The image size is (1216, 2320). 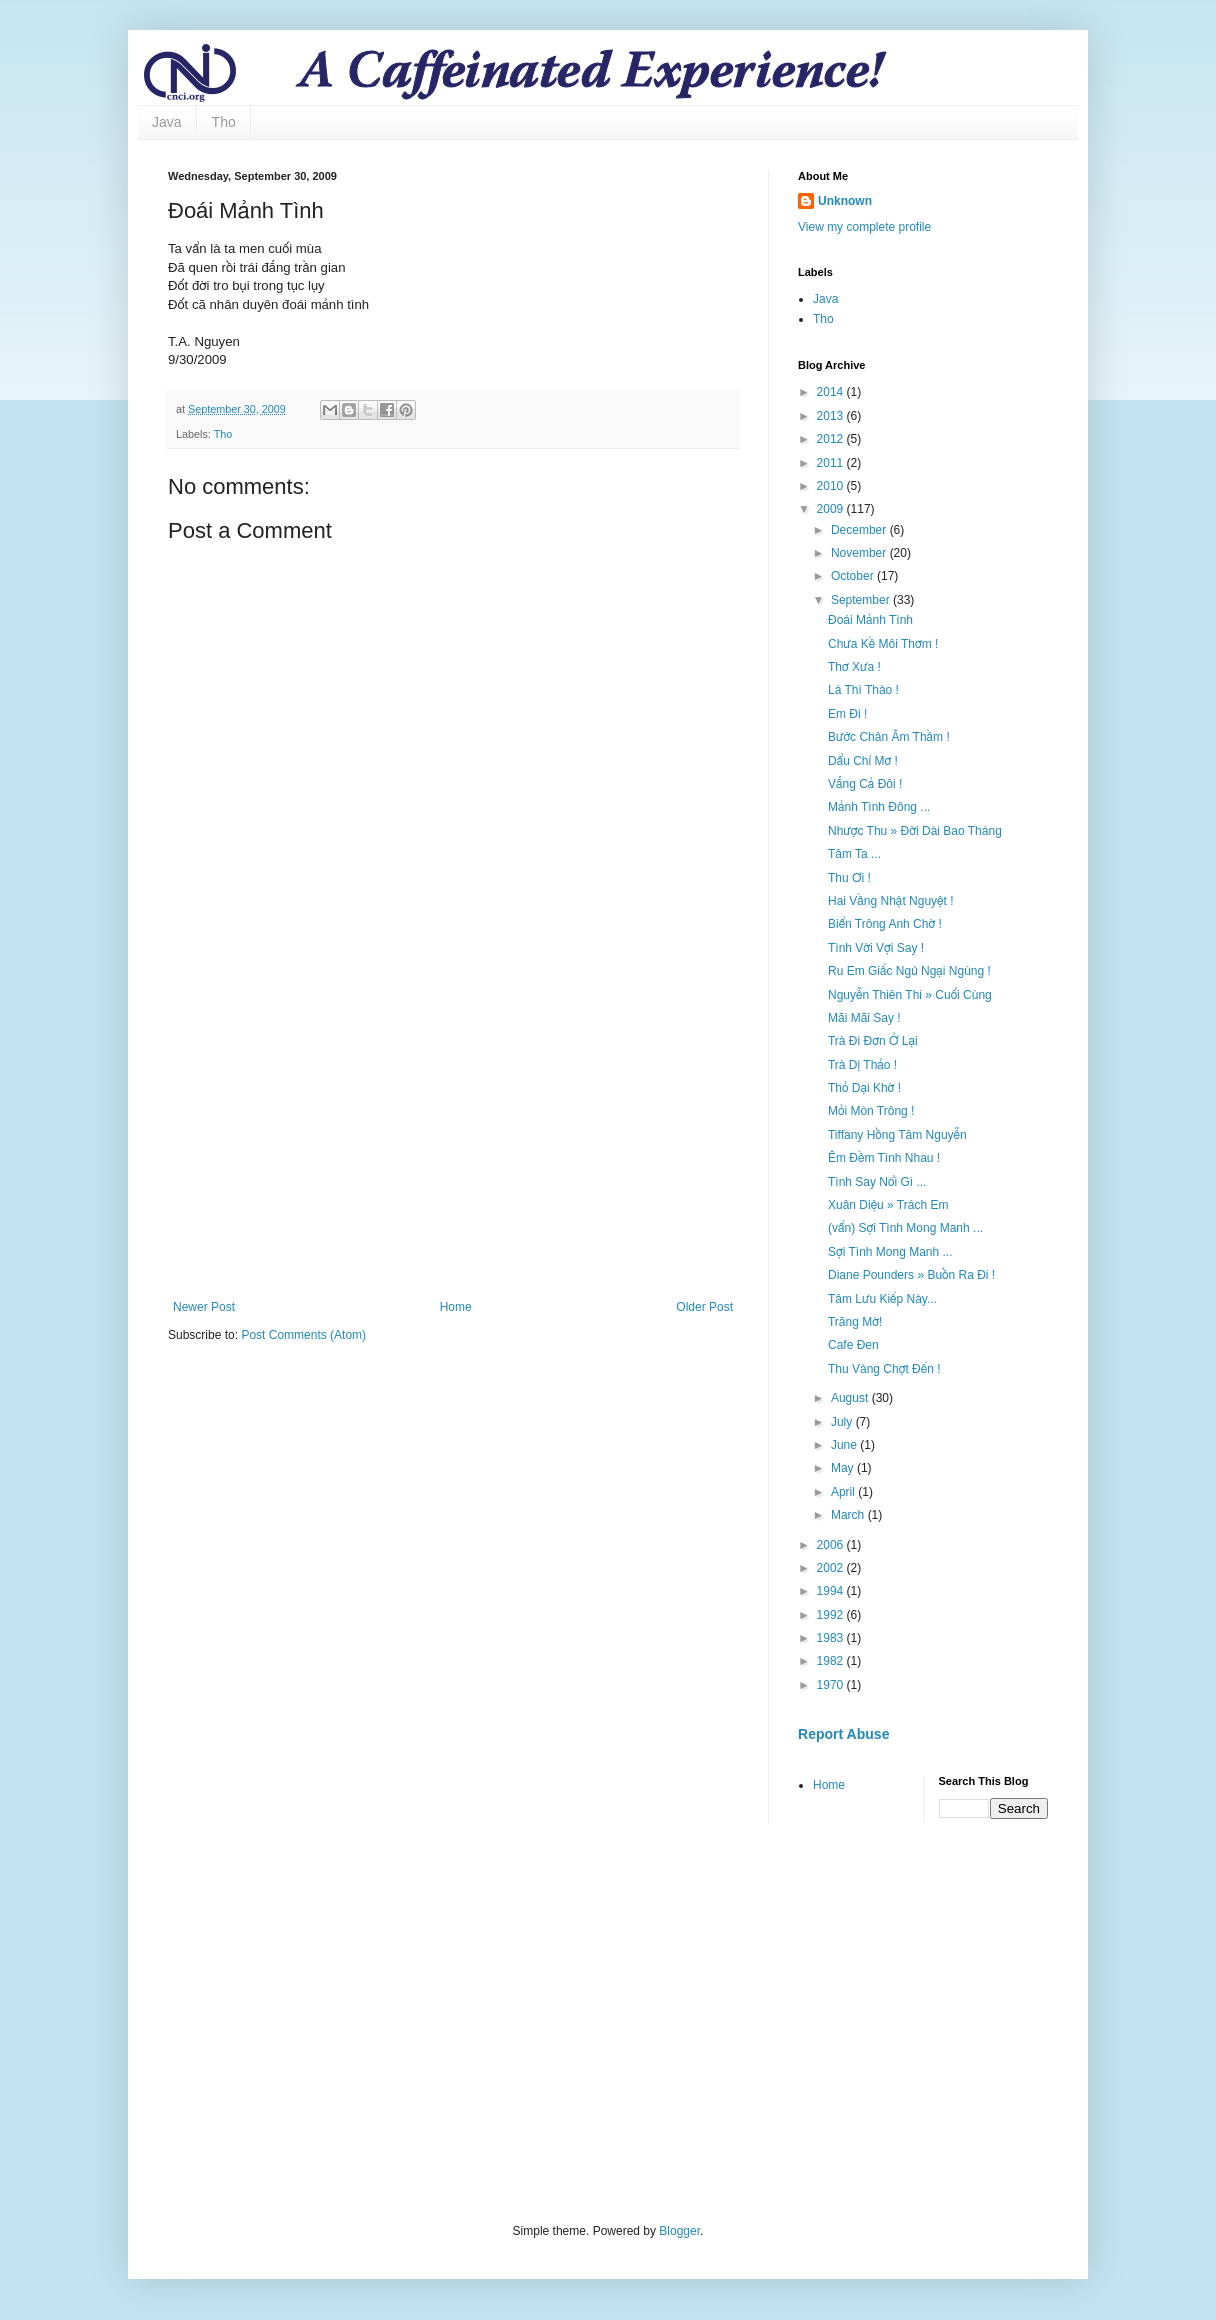 I want to click on View my complete profile, so click(x=864, y=227).